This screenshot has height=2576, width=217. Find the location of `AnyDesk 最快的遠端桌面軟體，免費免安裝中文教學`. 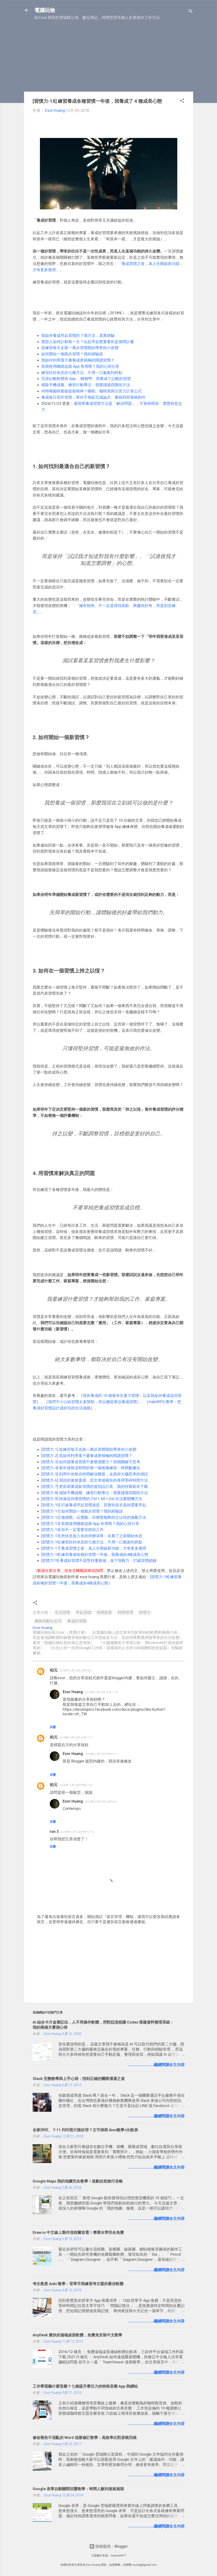

AnyDesk 最快的遠端桌面軟體，免費免安裝中文教學 is located at coordinates (77, 2335).